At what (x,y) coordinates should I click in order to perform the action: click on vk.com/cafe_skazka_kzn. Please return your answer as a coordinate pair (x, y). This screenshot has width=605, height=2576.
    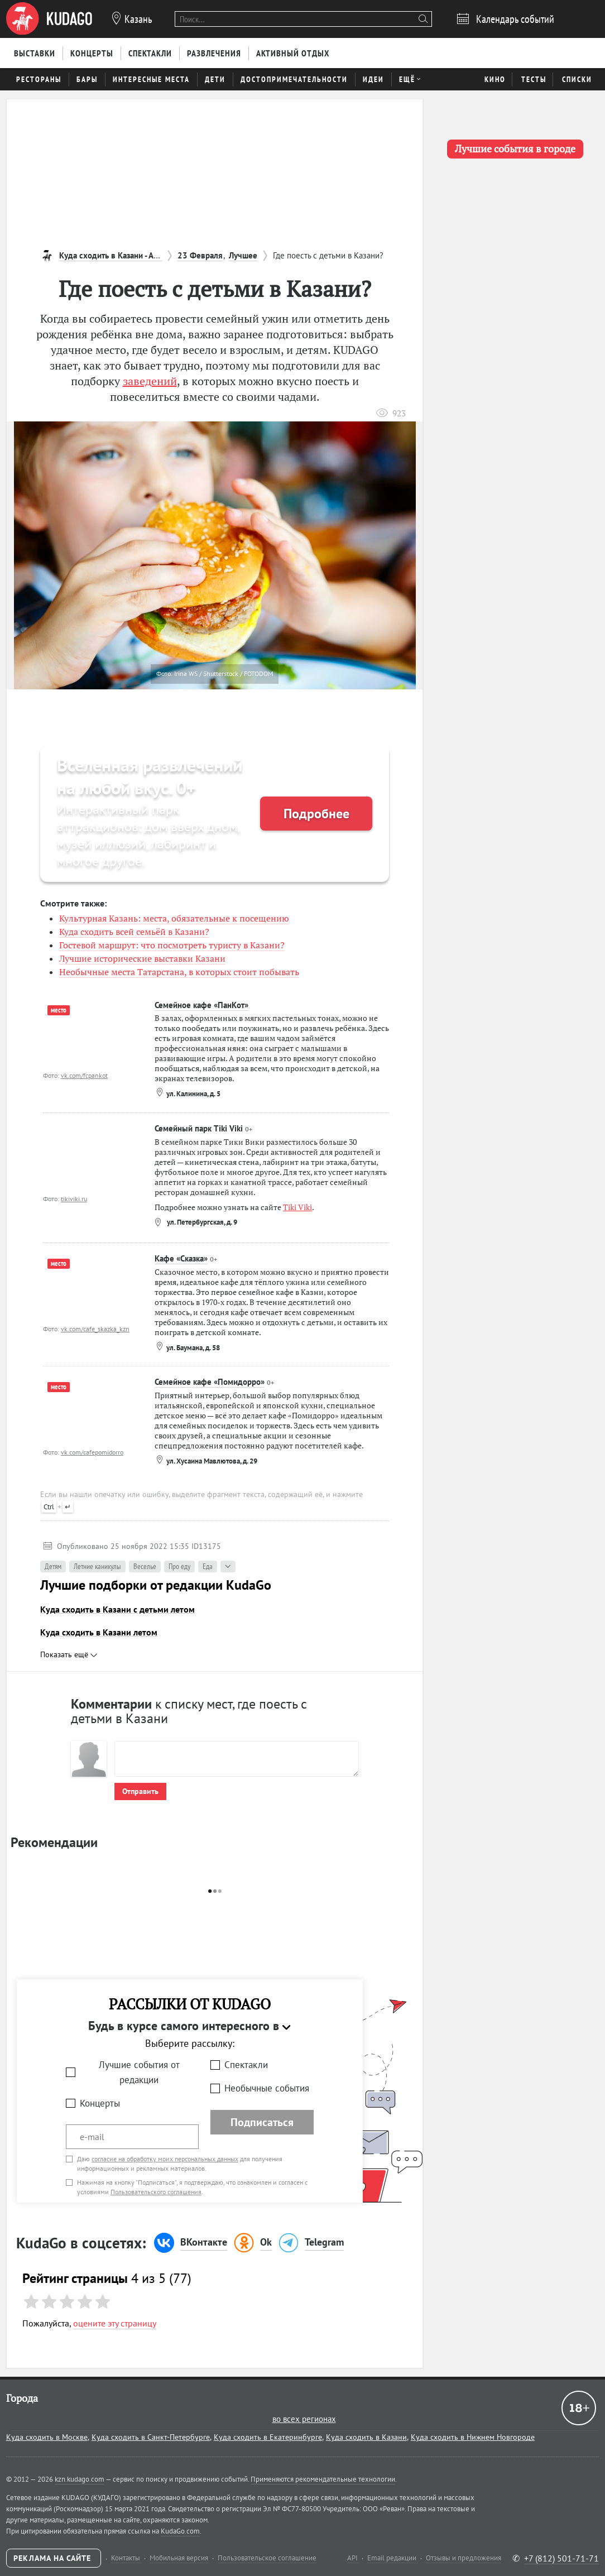
    Looking at the image, I should click on (95, 1329).